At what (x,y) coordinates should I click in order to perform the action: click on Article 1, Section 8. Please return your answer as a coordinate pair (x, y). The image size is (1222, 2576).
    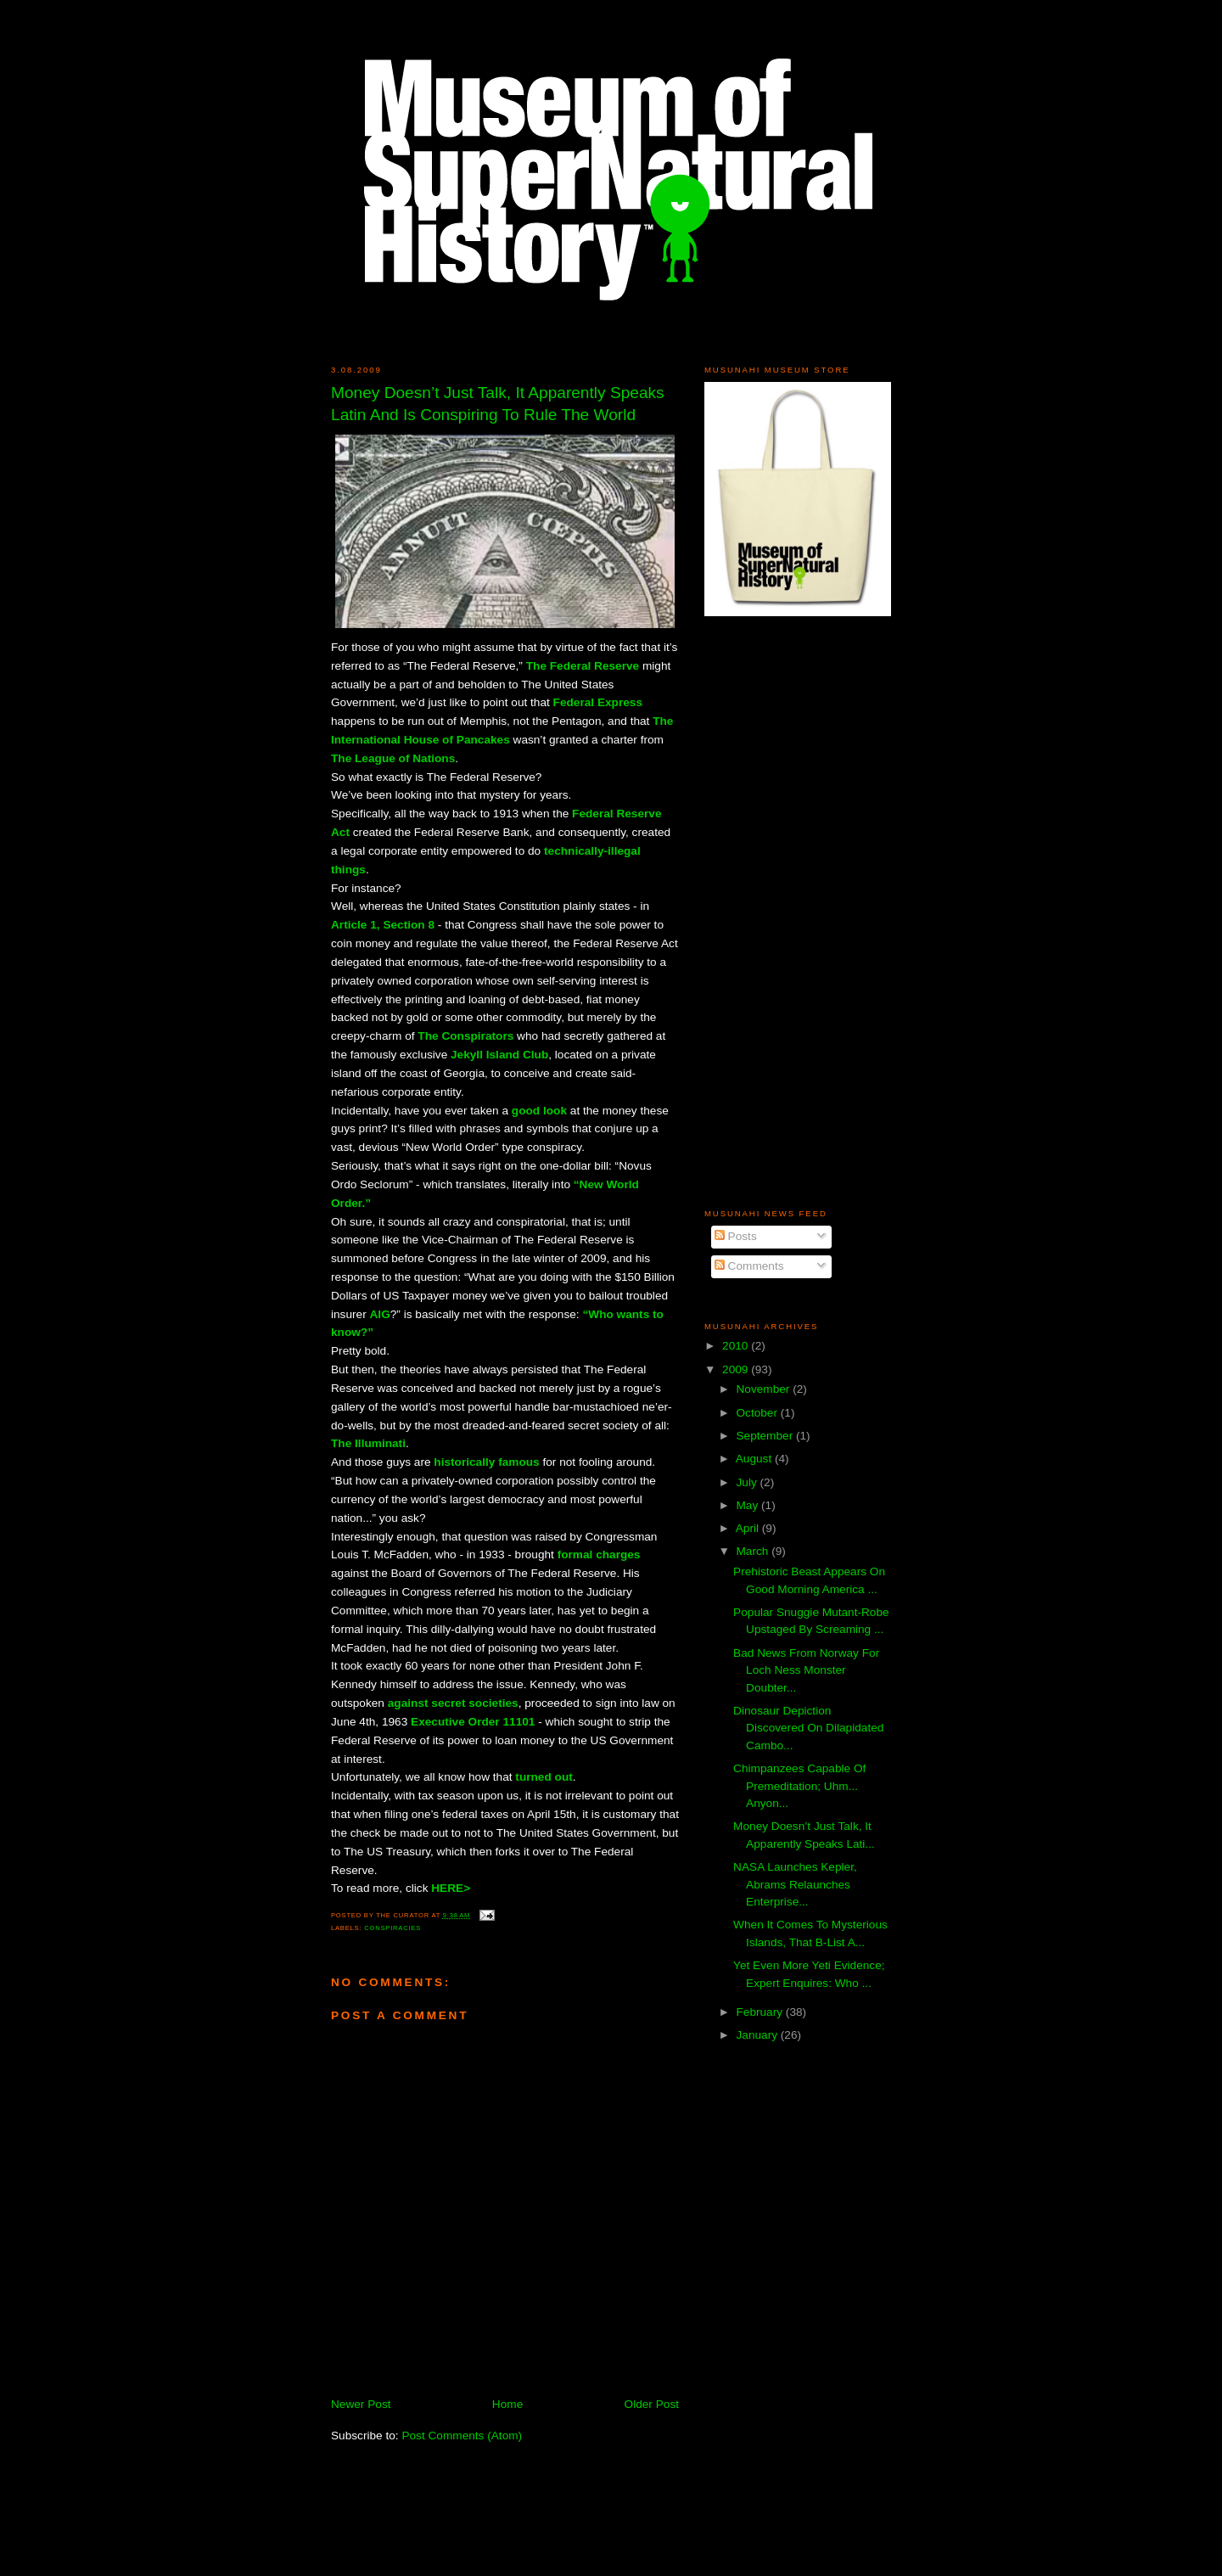
    Looking at the image, I should click on (382, 924).